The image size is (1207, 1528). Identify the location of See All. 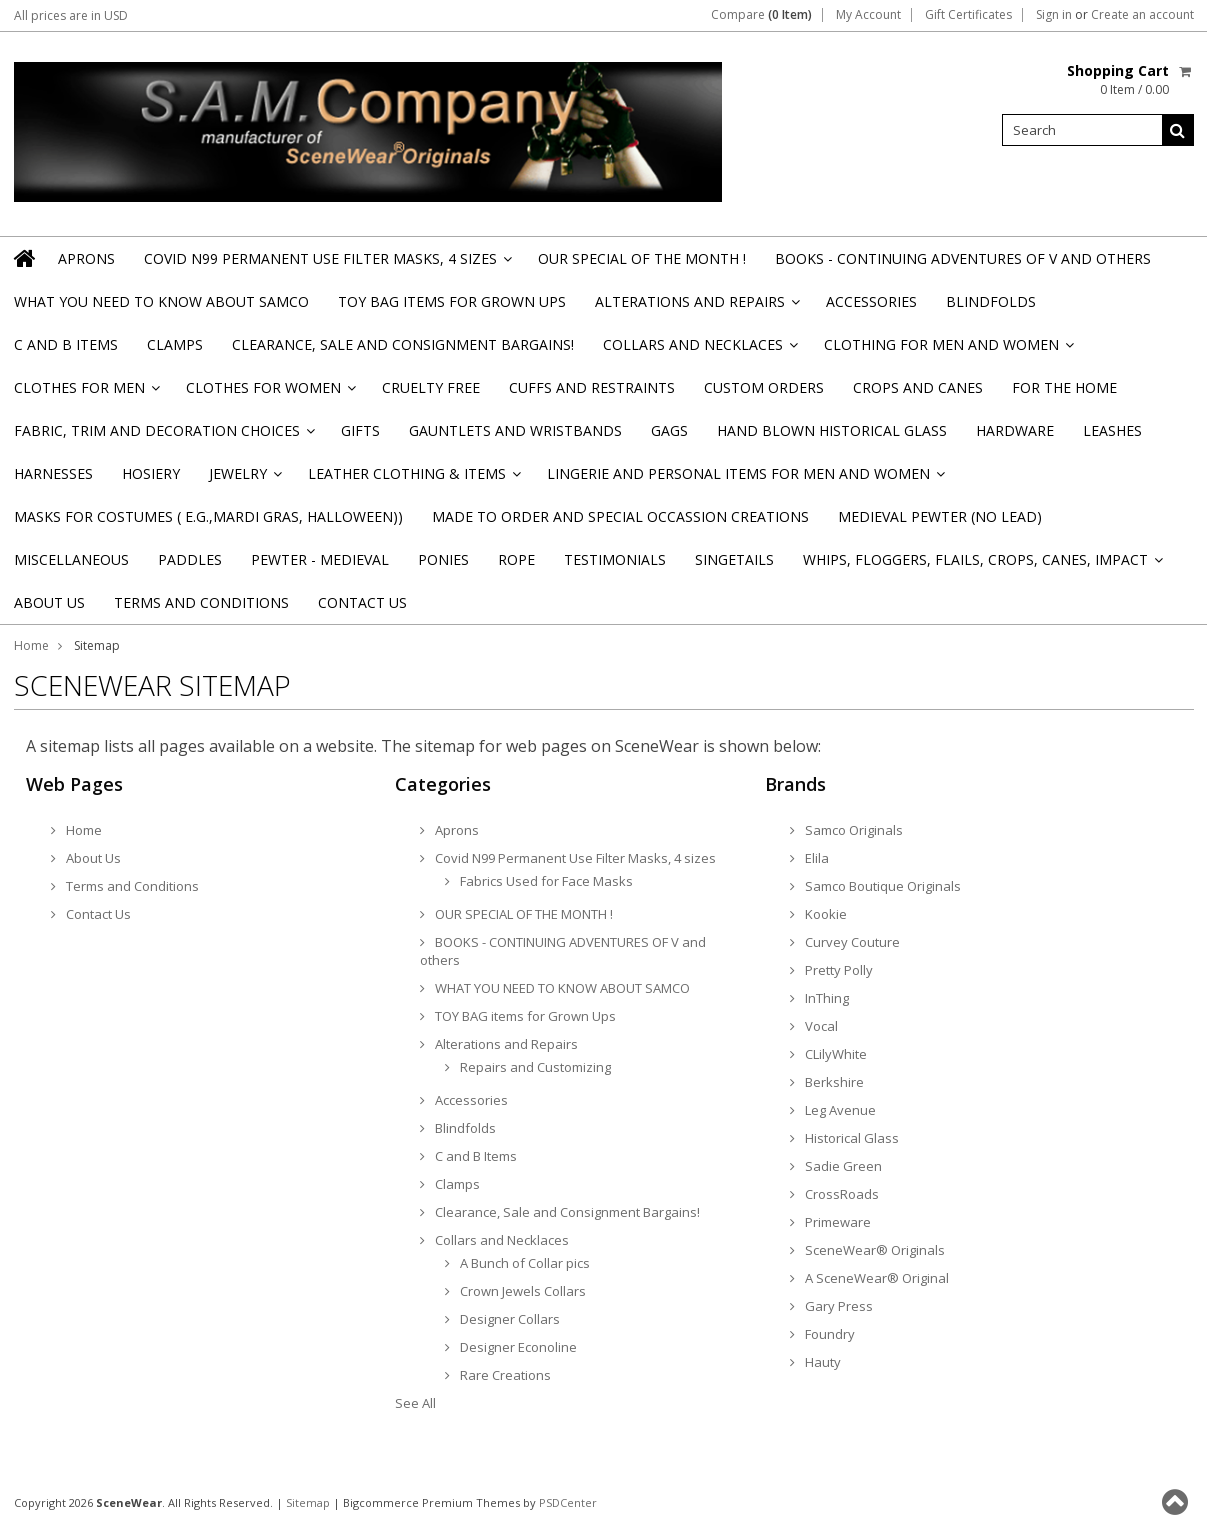
(415, 1403).